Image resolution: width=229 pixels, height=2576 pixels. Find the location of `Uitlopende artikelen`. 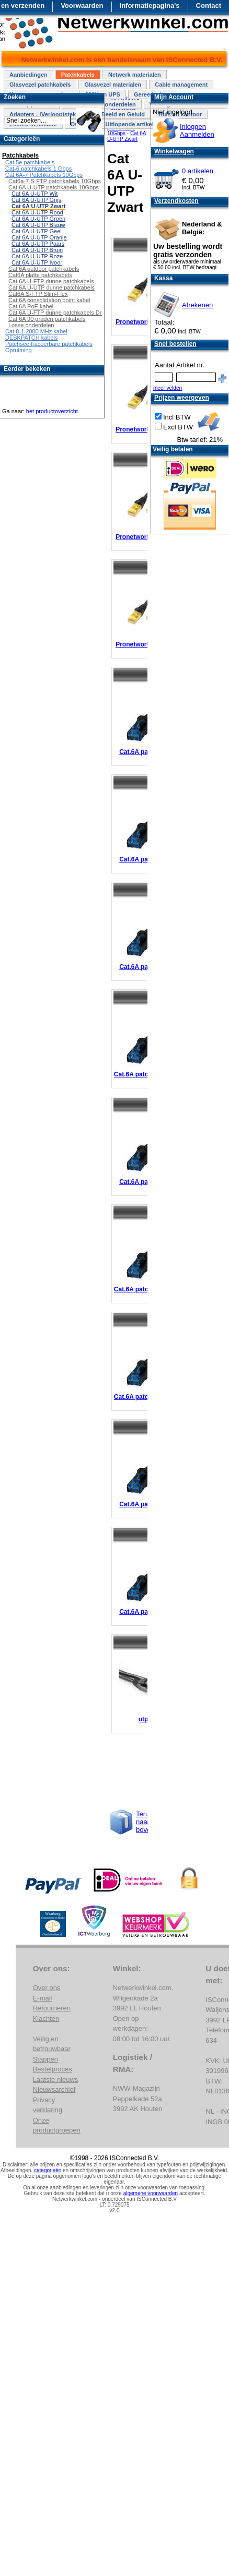

Uitlopende artikelen is located at coordinates (132, 124).